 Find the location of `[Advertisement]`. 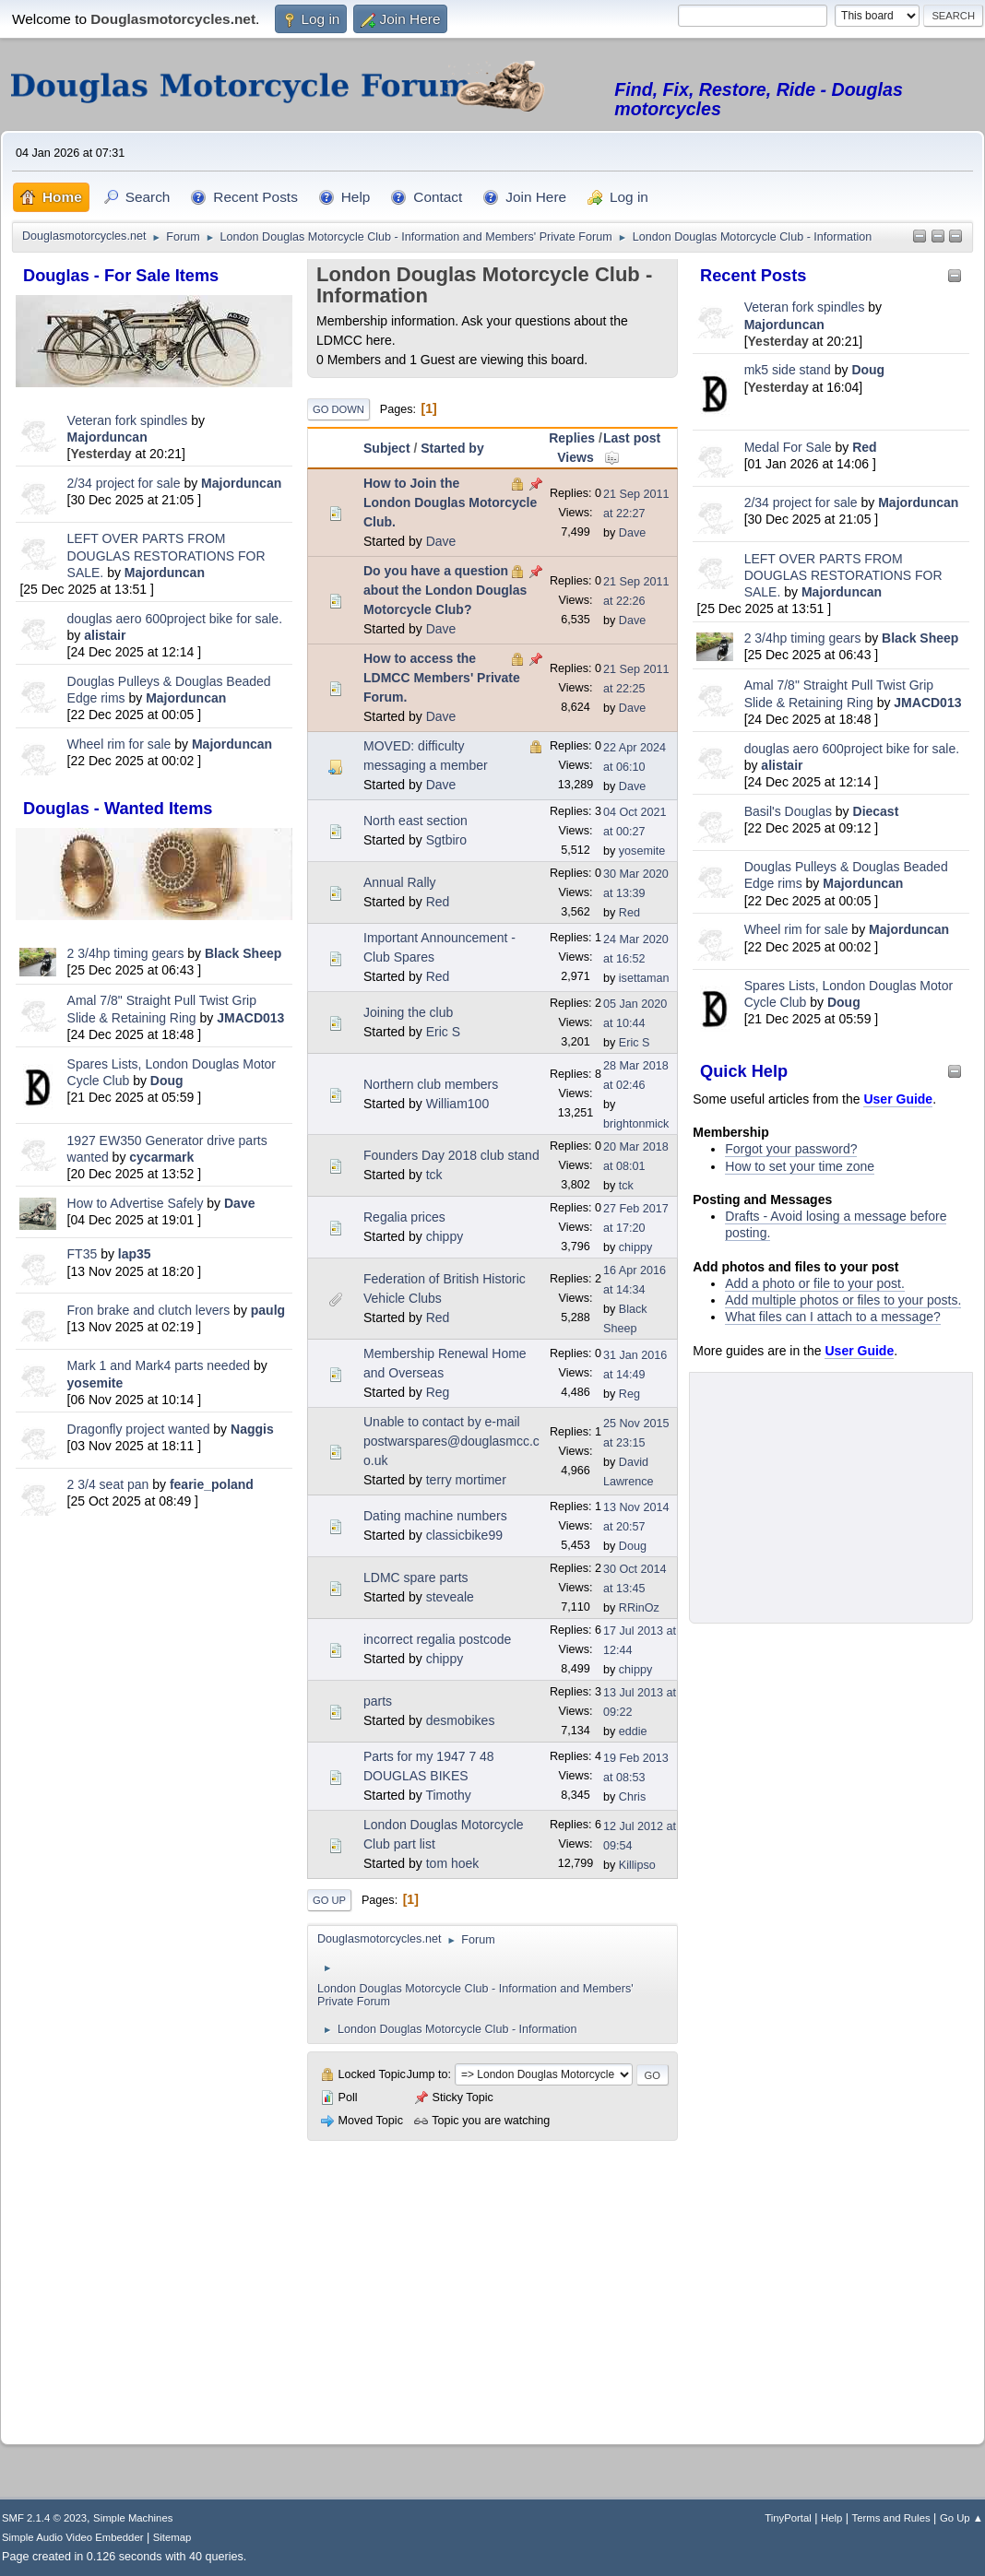

[Advertisement] is located at coordinates (154, 1651).